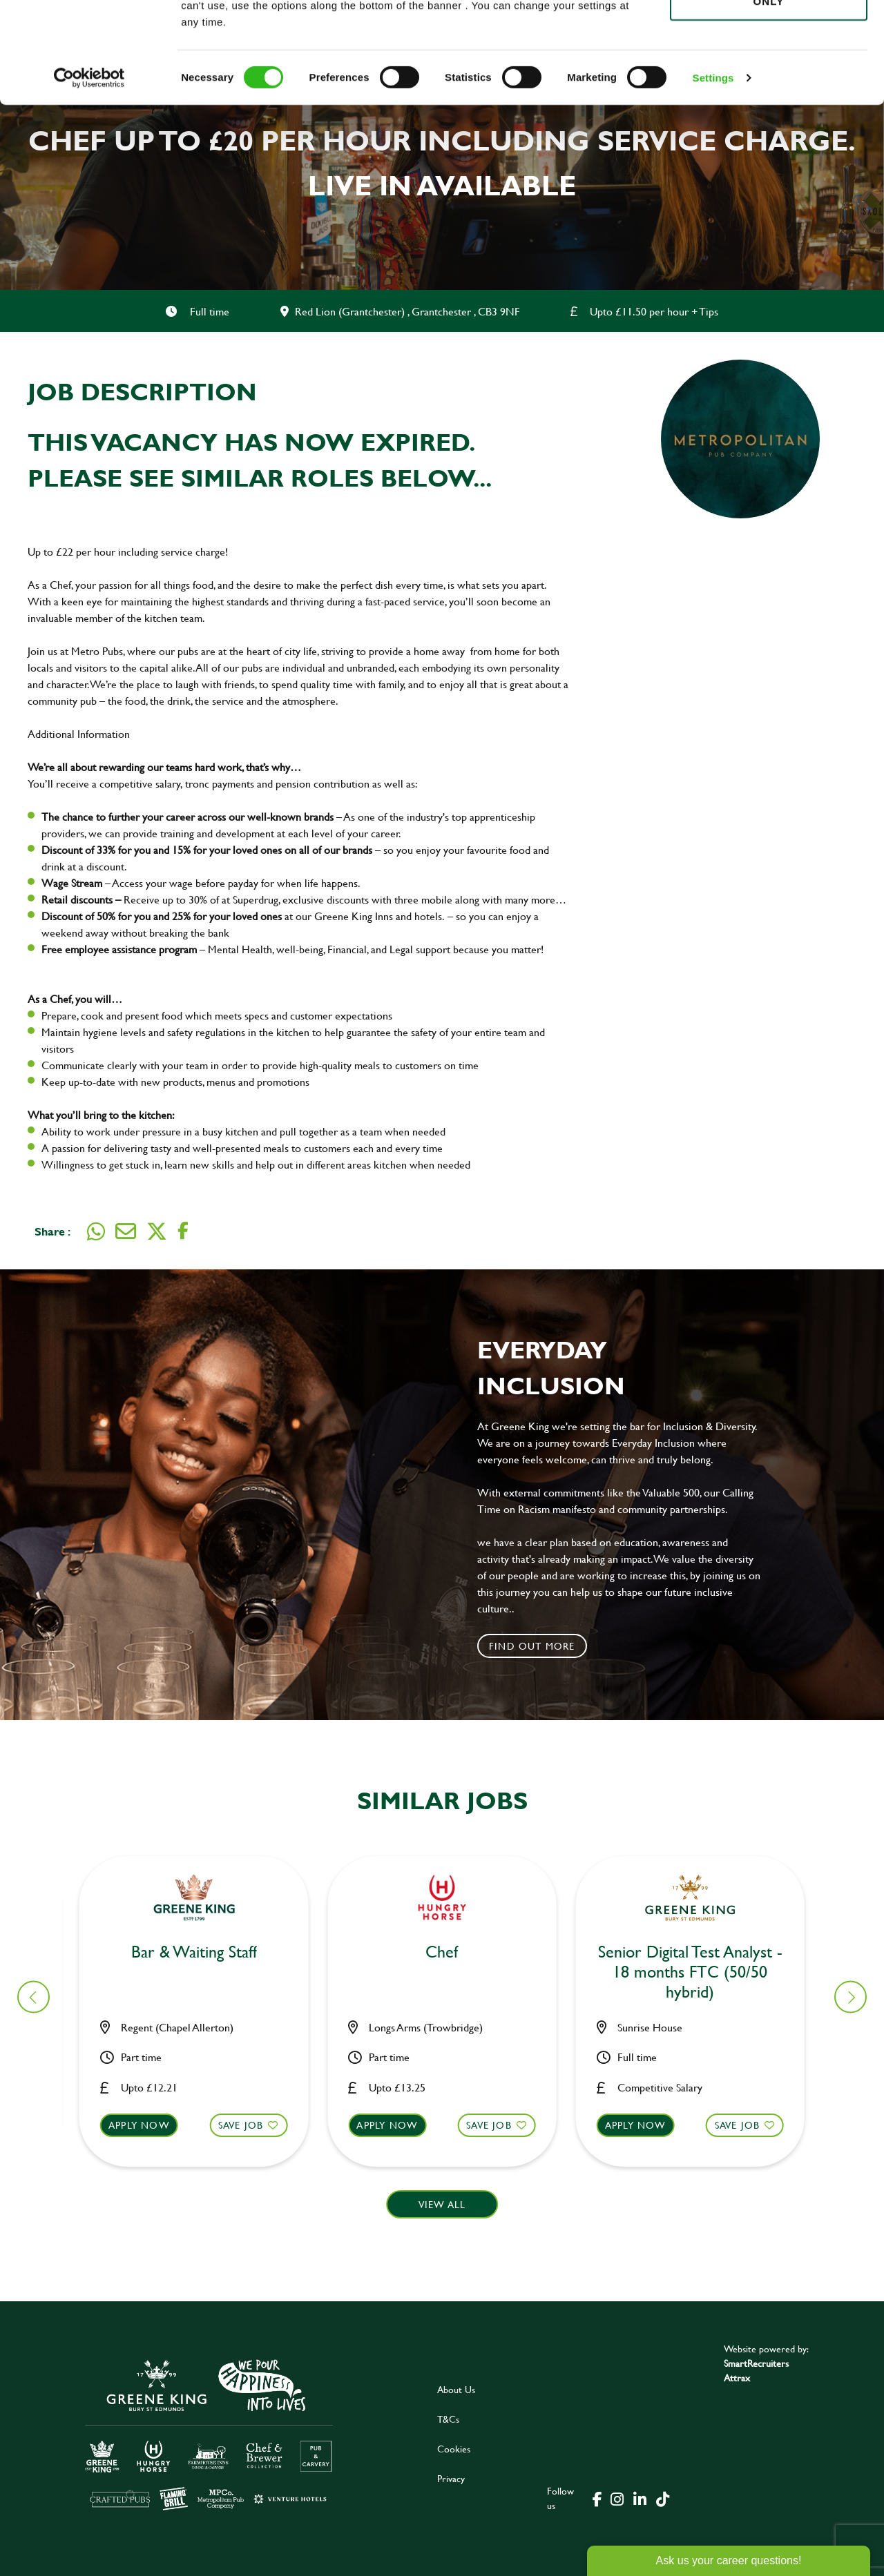 This screenshot has width=884, height=2576. What do you see at coordinates (768, 35) in the screenshot?
I see `Allow all cookies` at bounding box center [768, 35].